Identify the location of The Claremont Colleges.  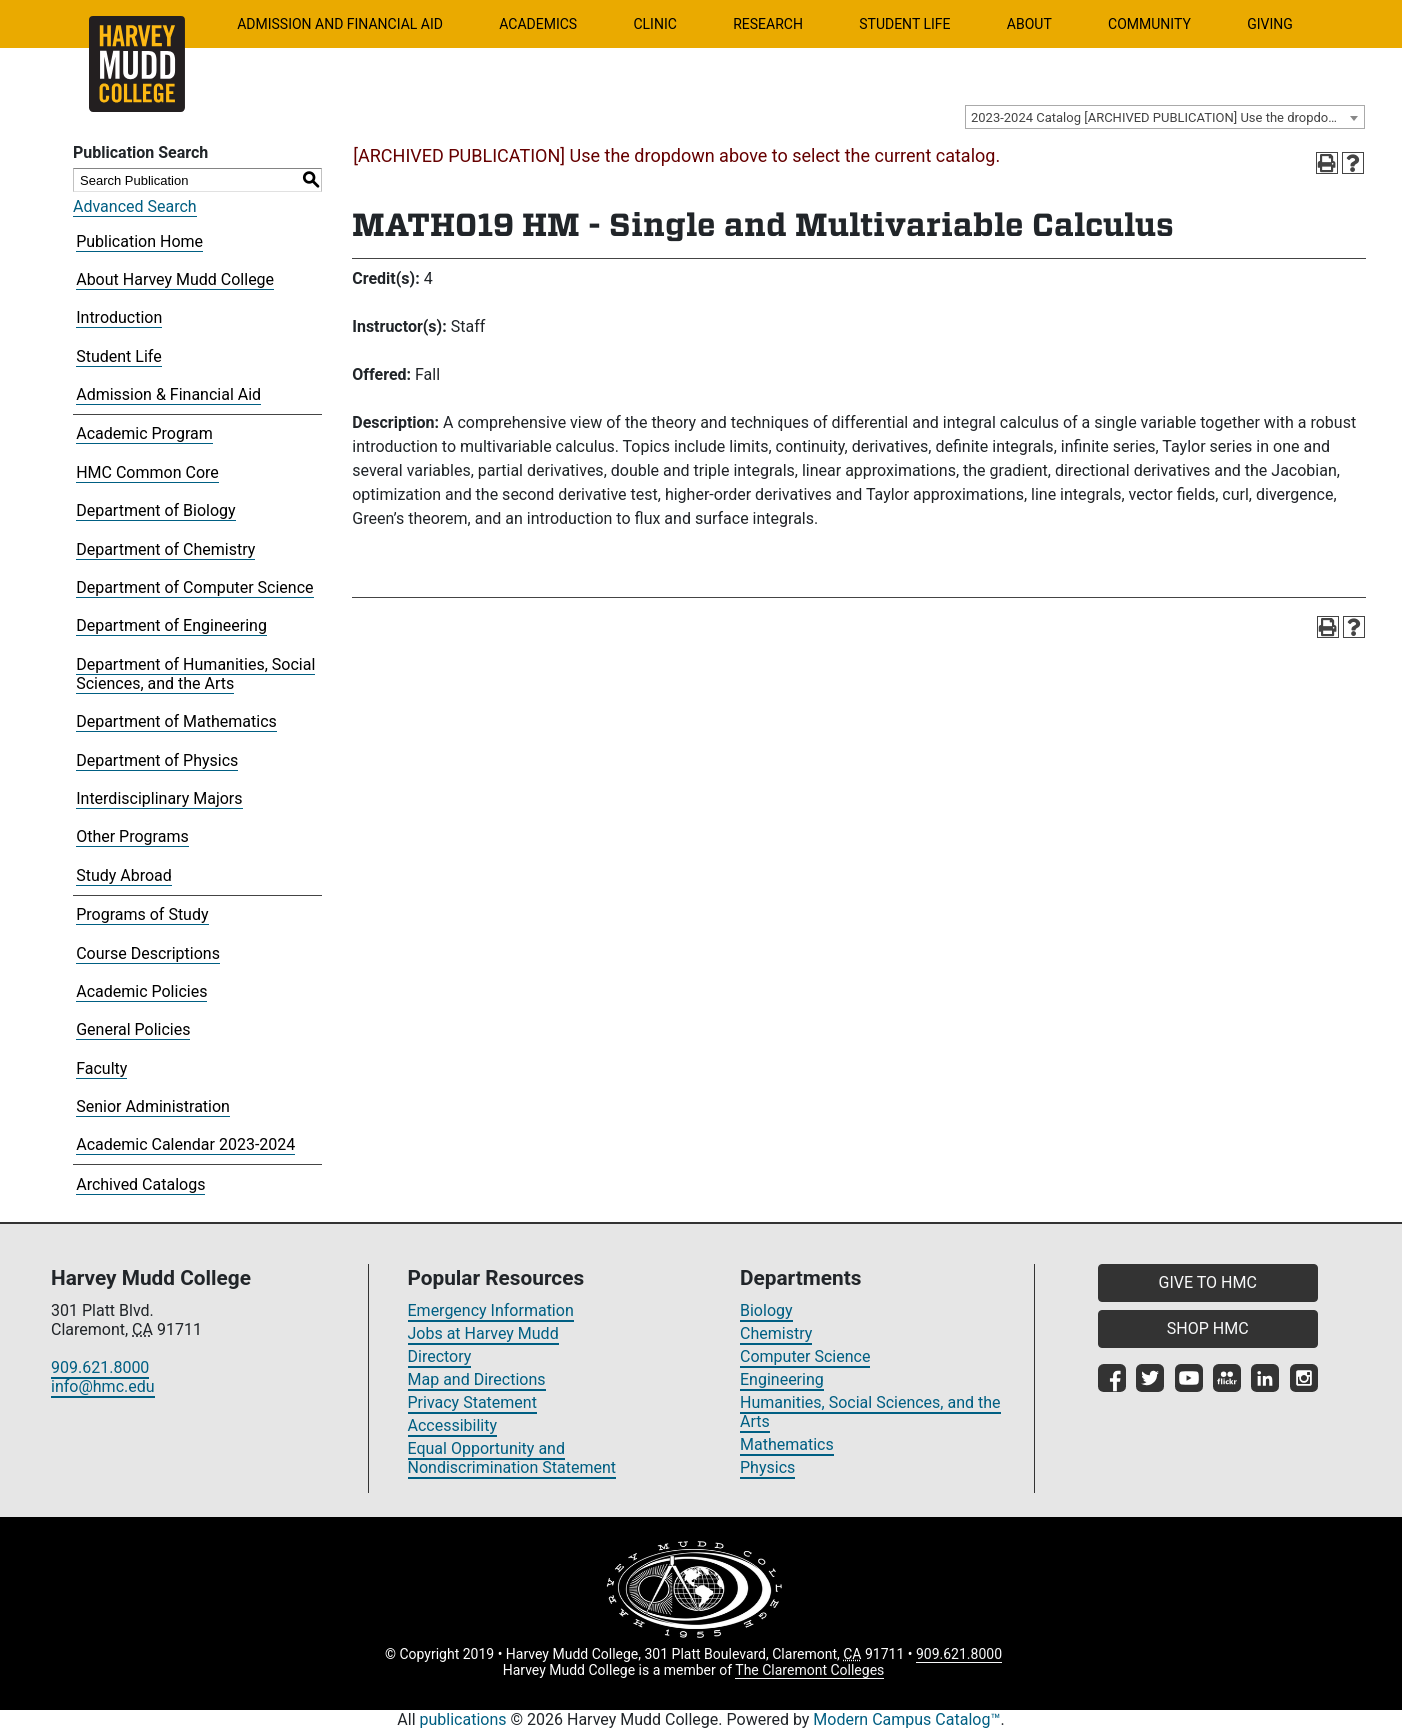
(809, 1670).